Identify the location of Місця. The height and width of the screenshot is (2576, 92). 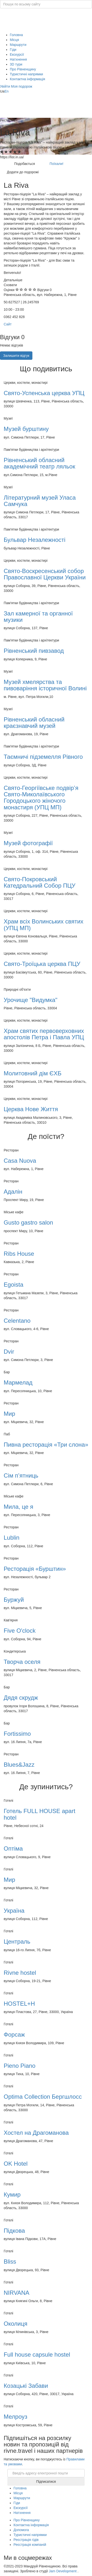
(14, 40).